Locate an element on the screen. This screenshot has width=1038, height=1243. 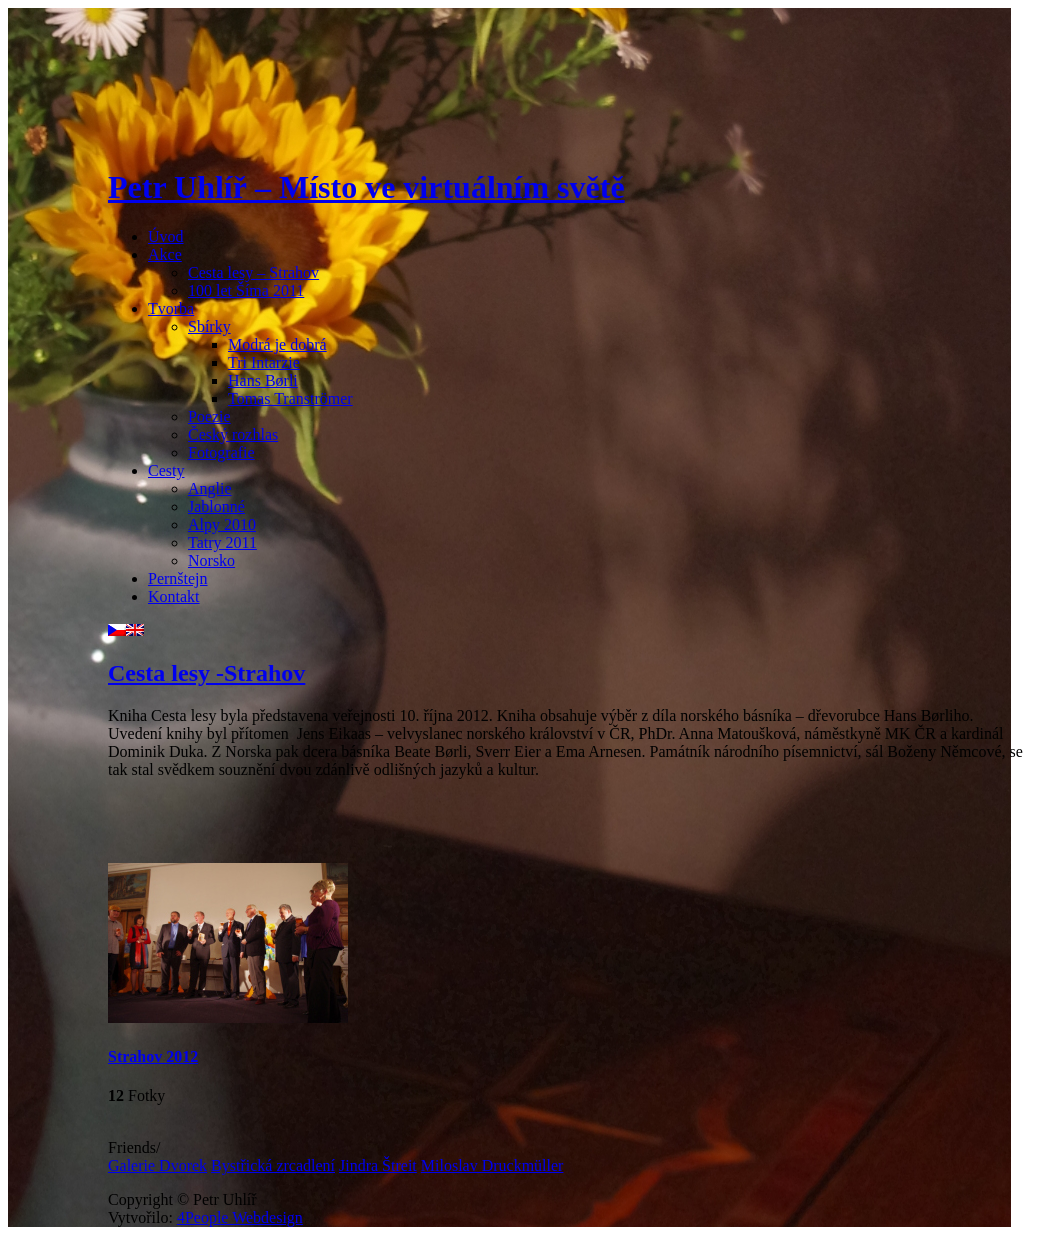
Alpy 2010 is located at coordinates (222, 524).